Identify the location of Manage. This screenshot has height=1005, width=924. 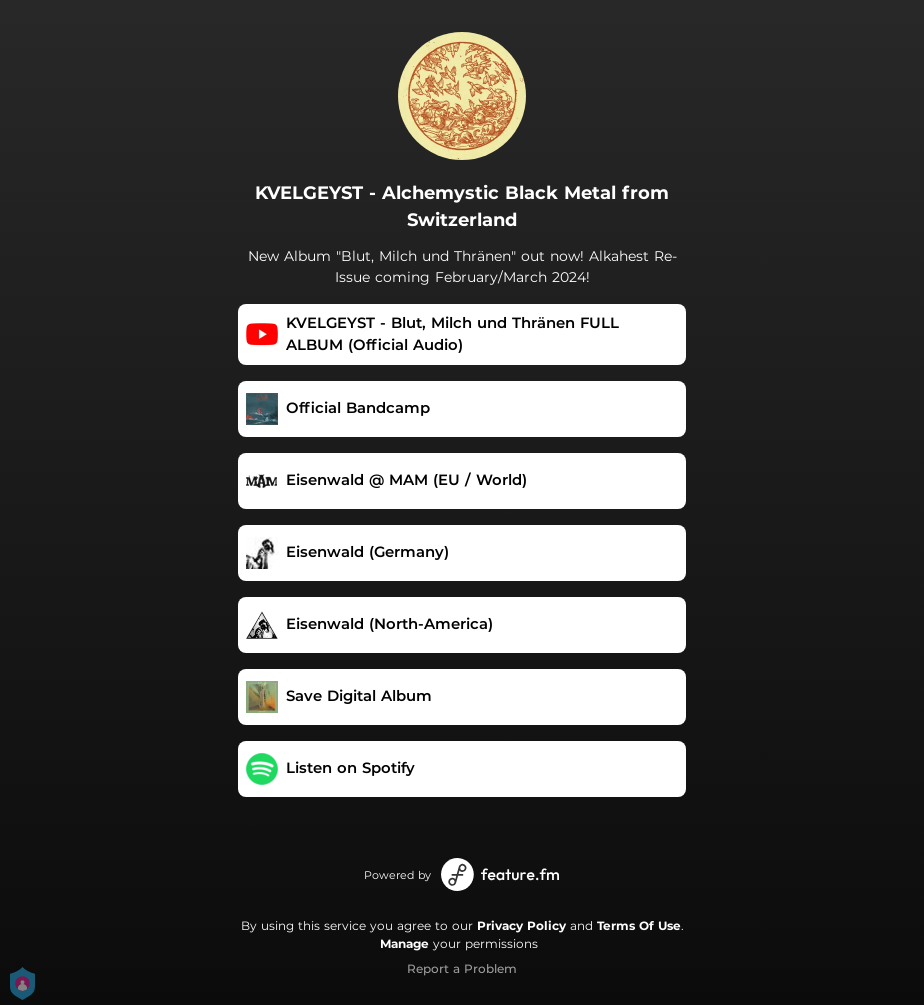
(404, 943).